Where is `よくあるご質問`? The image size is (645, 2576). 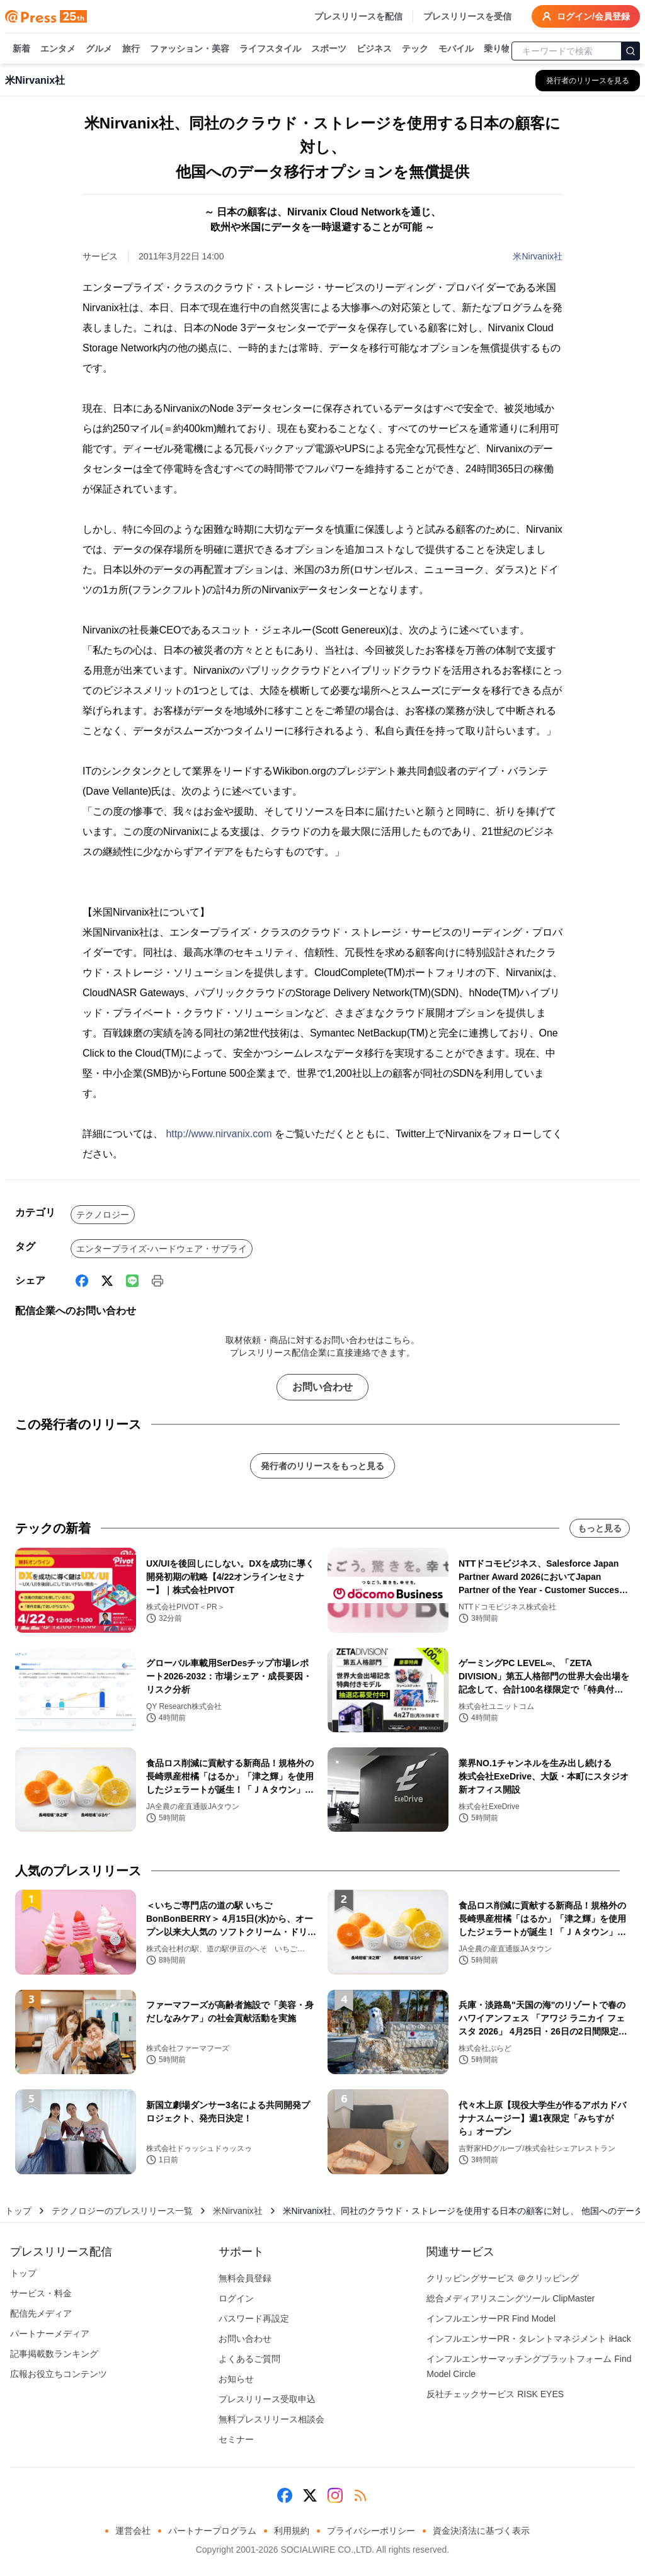 よくあるご質問 is located at coordinates (249, 2359).